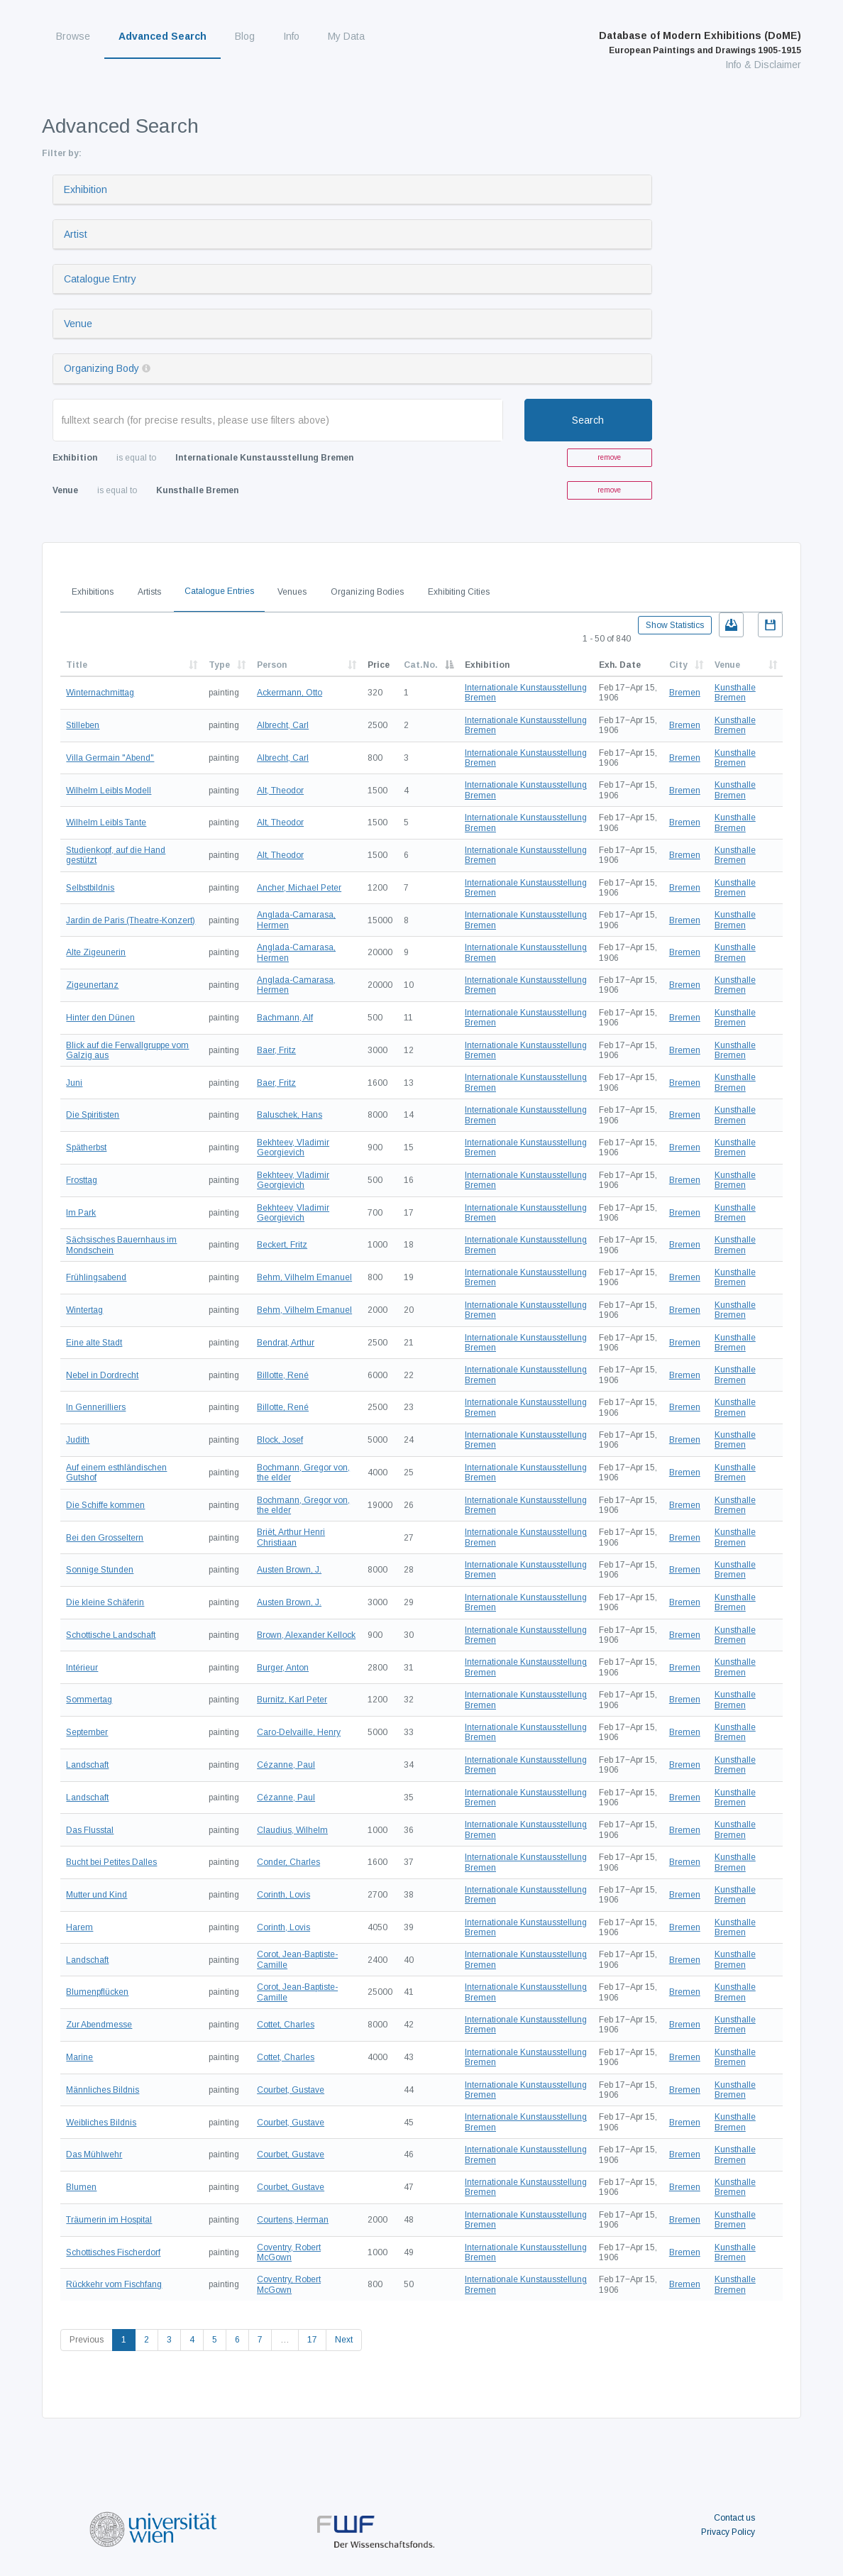  What do you see at coordinates (81, 1213) in the screenshot?
I see `Im Park` at bounding box center [81, 1213].